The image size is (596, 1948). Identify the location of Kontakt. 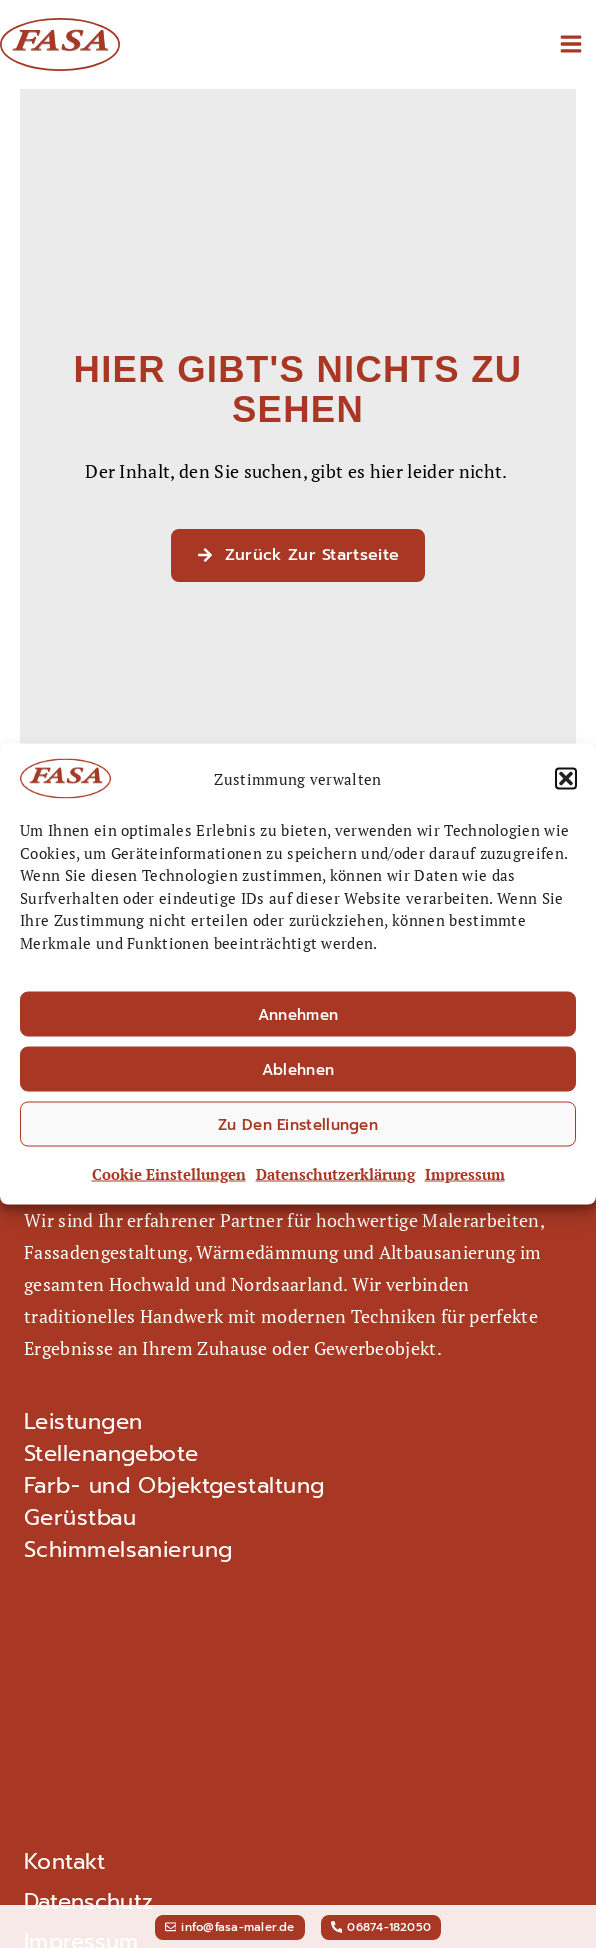
(64, 1861).